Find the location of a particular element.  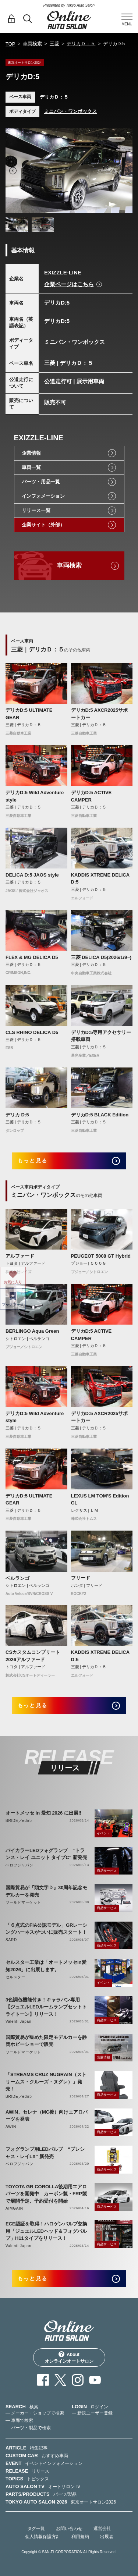

パーツ・用品一覧 is located at coordinates (41, 481).